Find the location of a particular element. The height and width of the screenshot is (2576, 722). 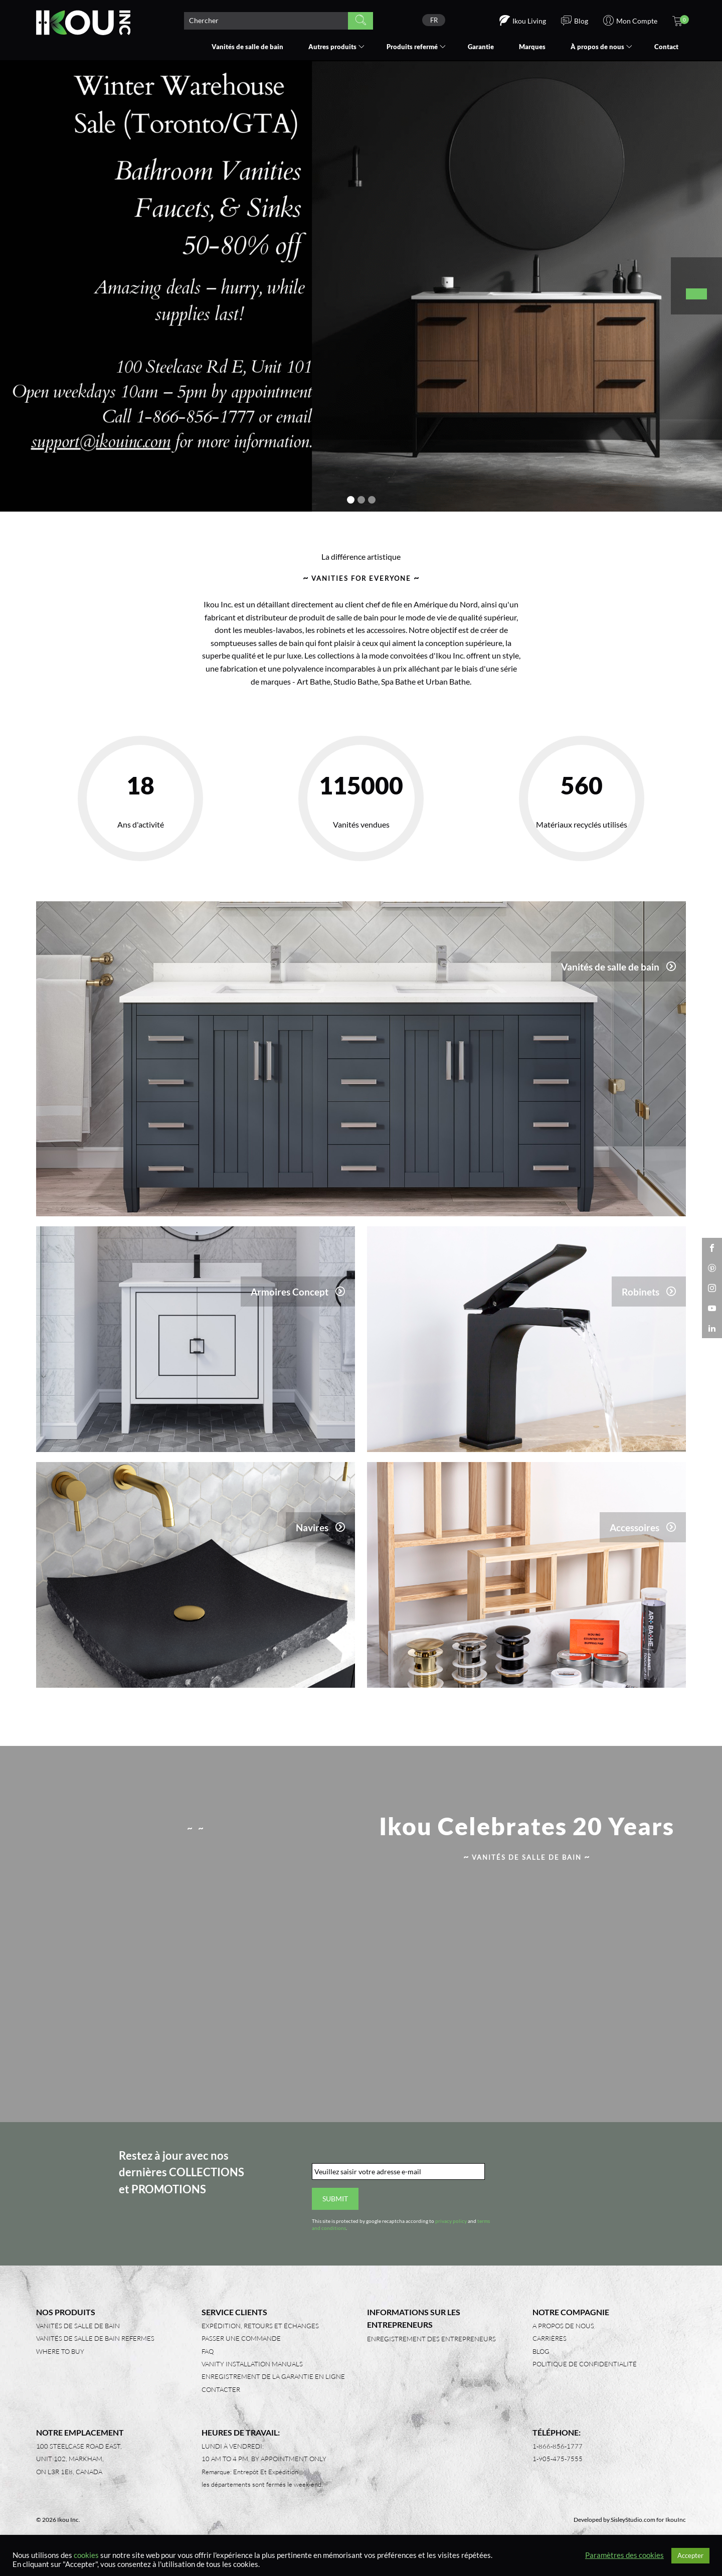

Contact is located at coordinates (666, 47).